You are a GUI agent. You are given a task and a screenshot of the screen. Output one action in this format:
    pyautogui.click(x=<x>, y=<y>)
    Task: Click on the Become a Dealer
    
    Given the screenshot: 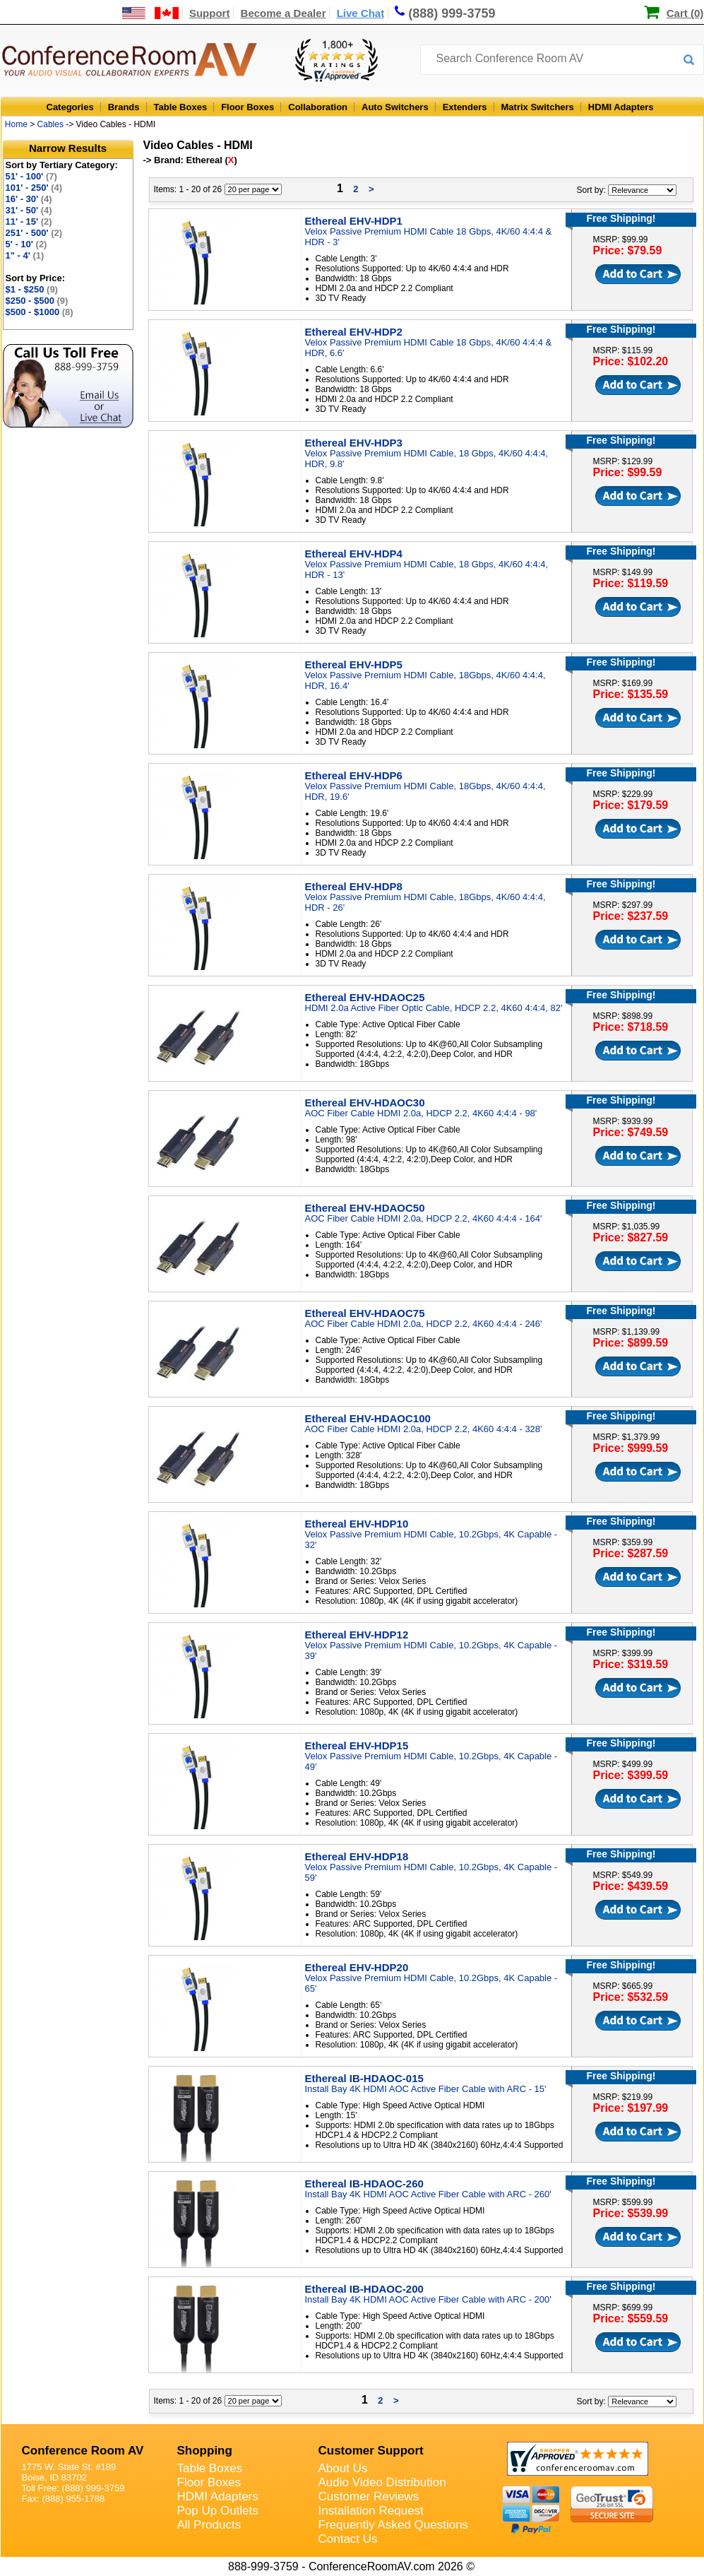 What is the action you would take?
    pyautogui.click(x=283, y=13)
    